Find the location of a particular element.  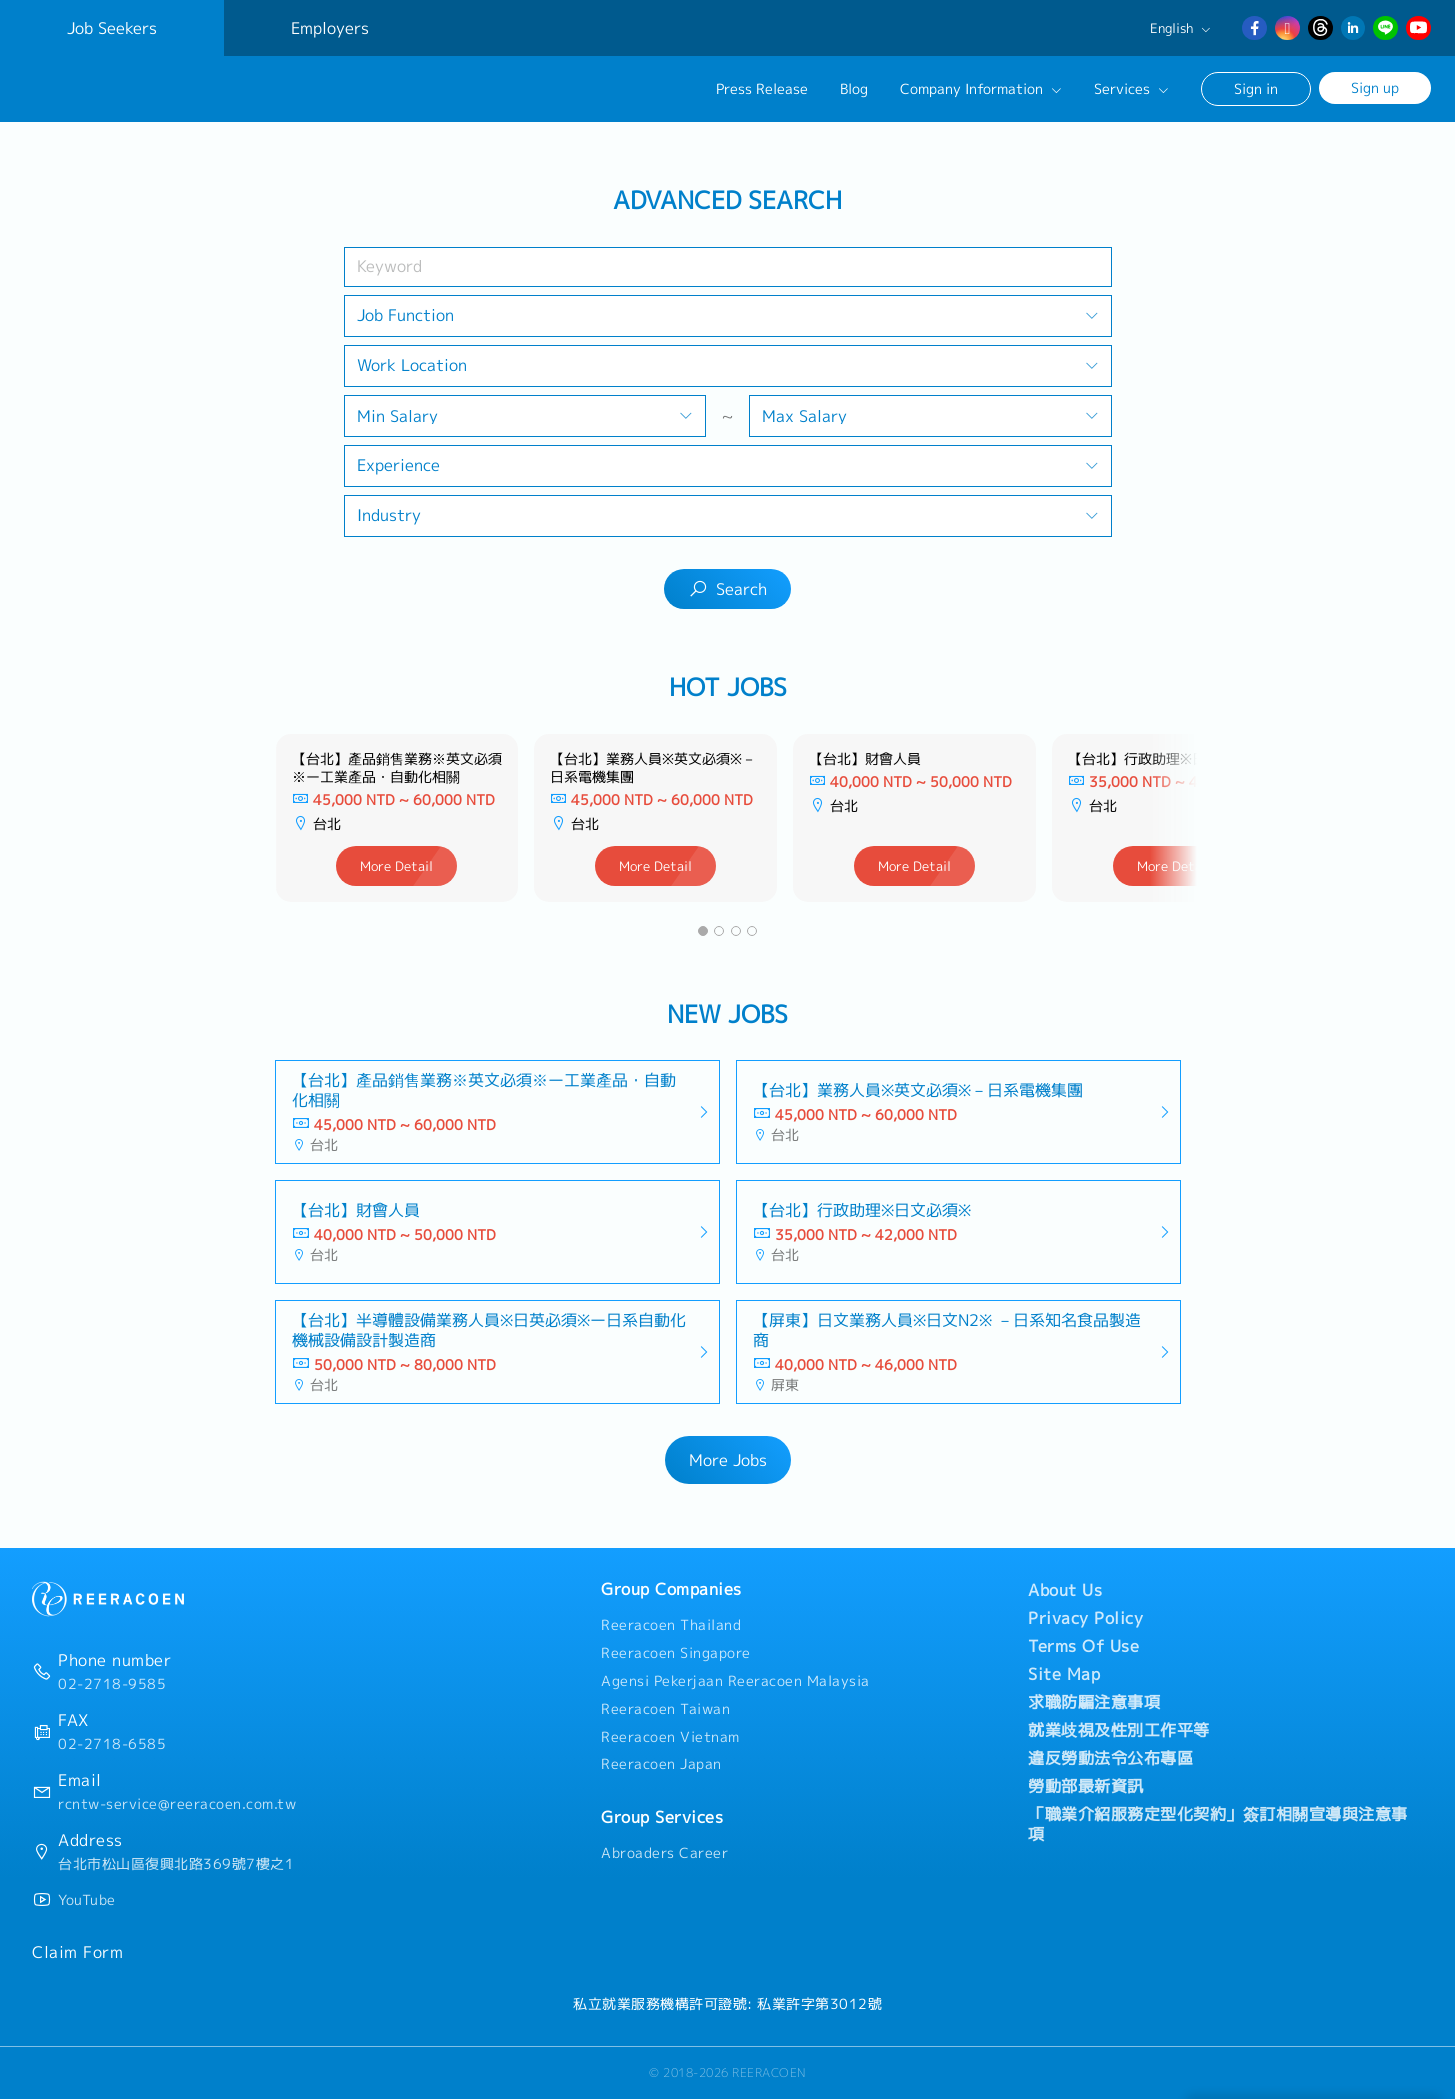

「職業介紹服務定型化契約」簽訂相關宣導與注意事項 is located at coordinates (1218, 1824).